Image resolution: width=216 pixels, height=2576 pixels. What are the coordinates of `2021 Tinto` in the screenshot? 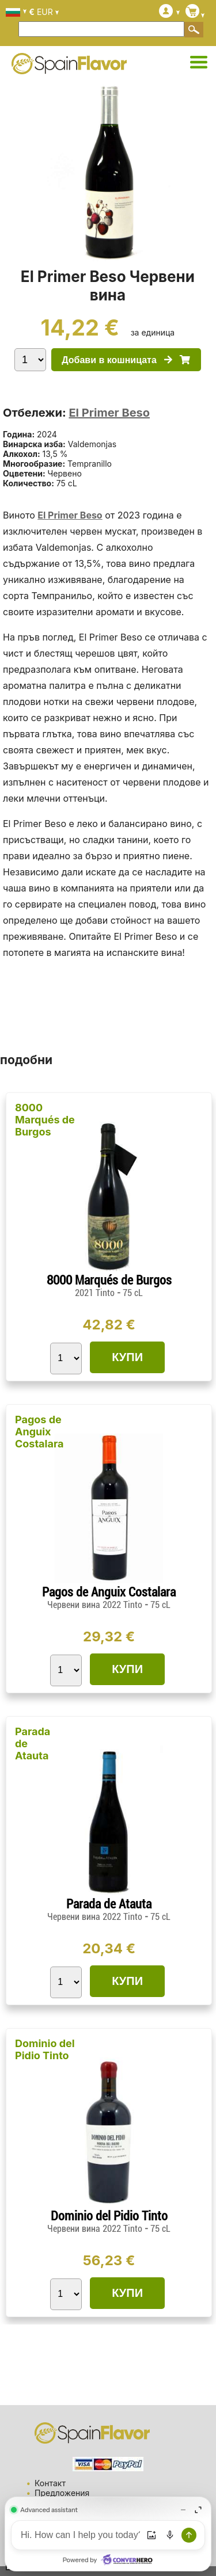 It's located at (96, 1292).